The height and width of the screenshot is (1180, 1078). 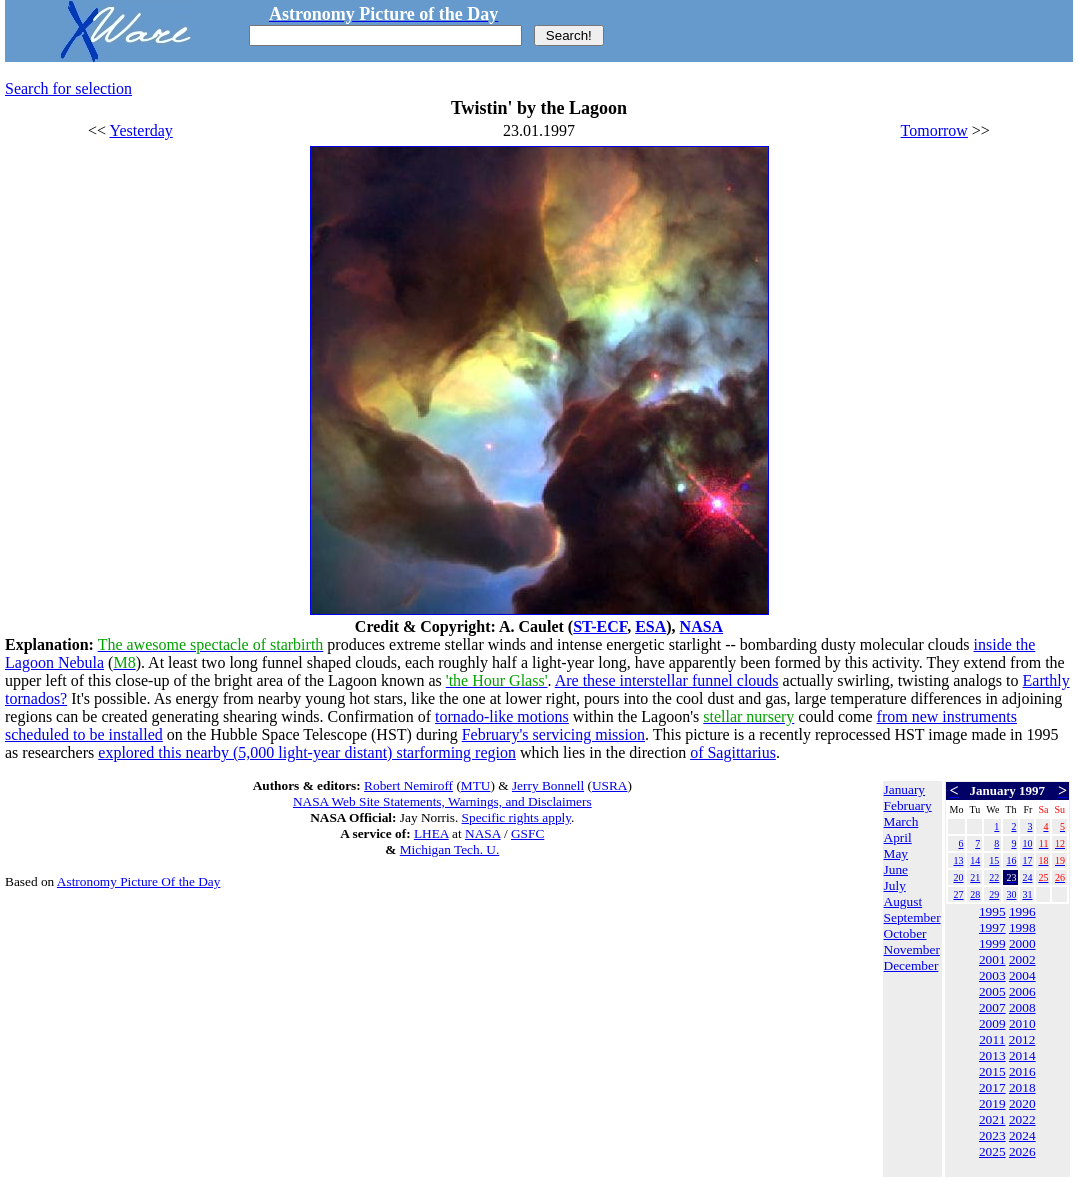 I want to click on 2020, so click(x=1022, y=1103).